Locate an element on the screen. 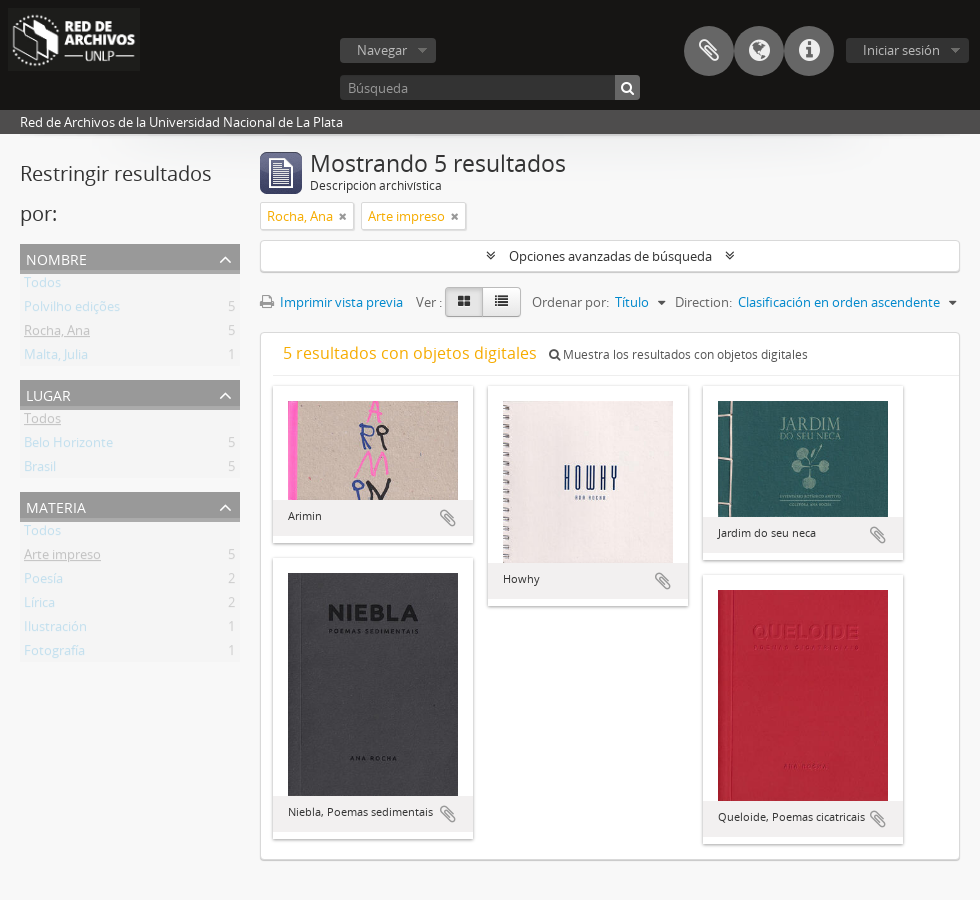  Navegar is located at coordinates (382, 50).